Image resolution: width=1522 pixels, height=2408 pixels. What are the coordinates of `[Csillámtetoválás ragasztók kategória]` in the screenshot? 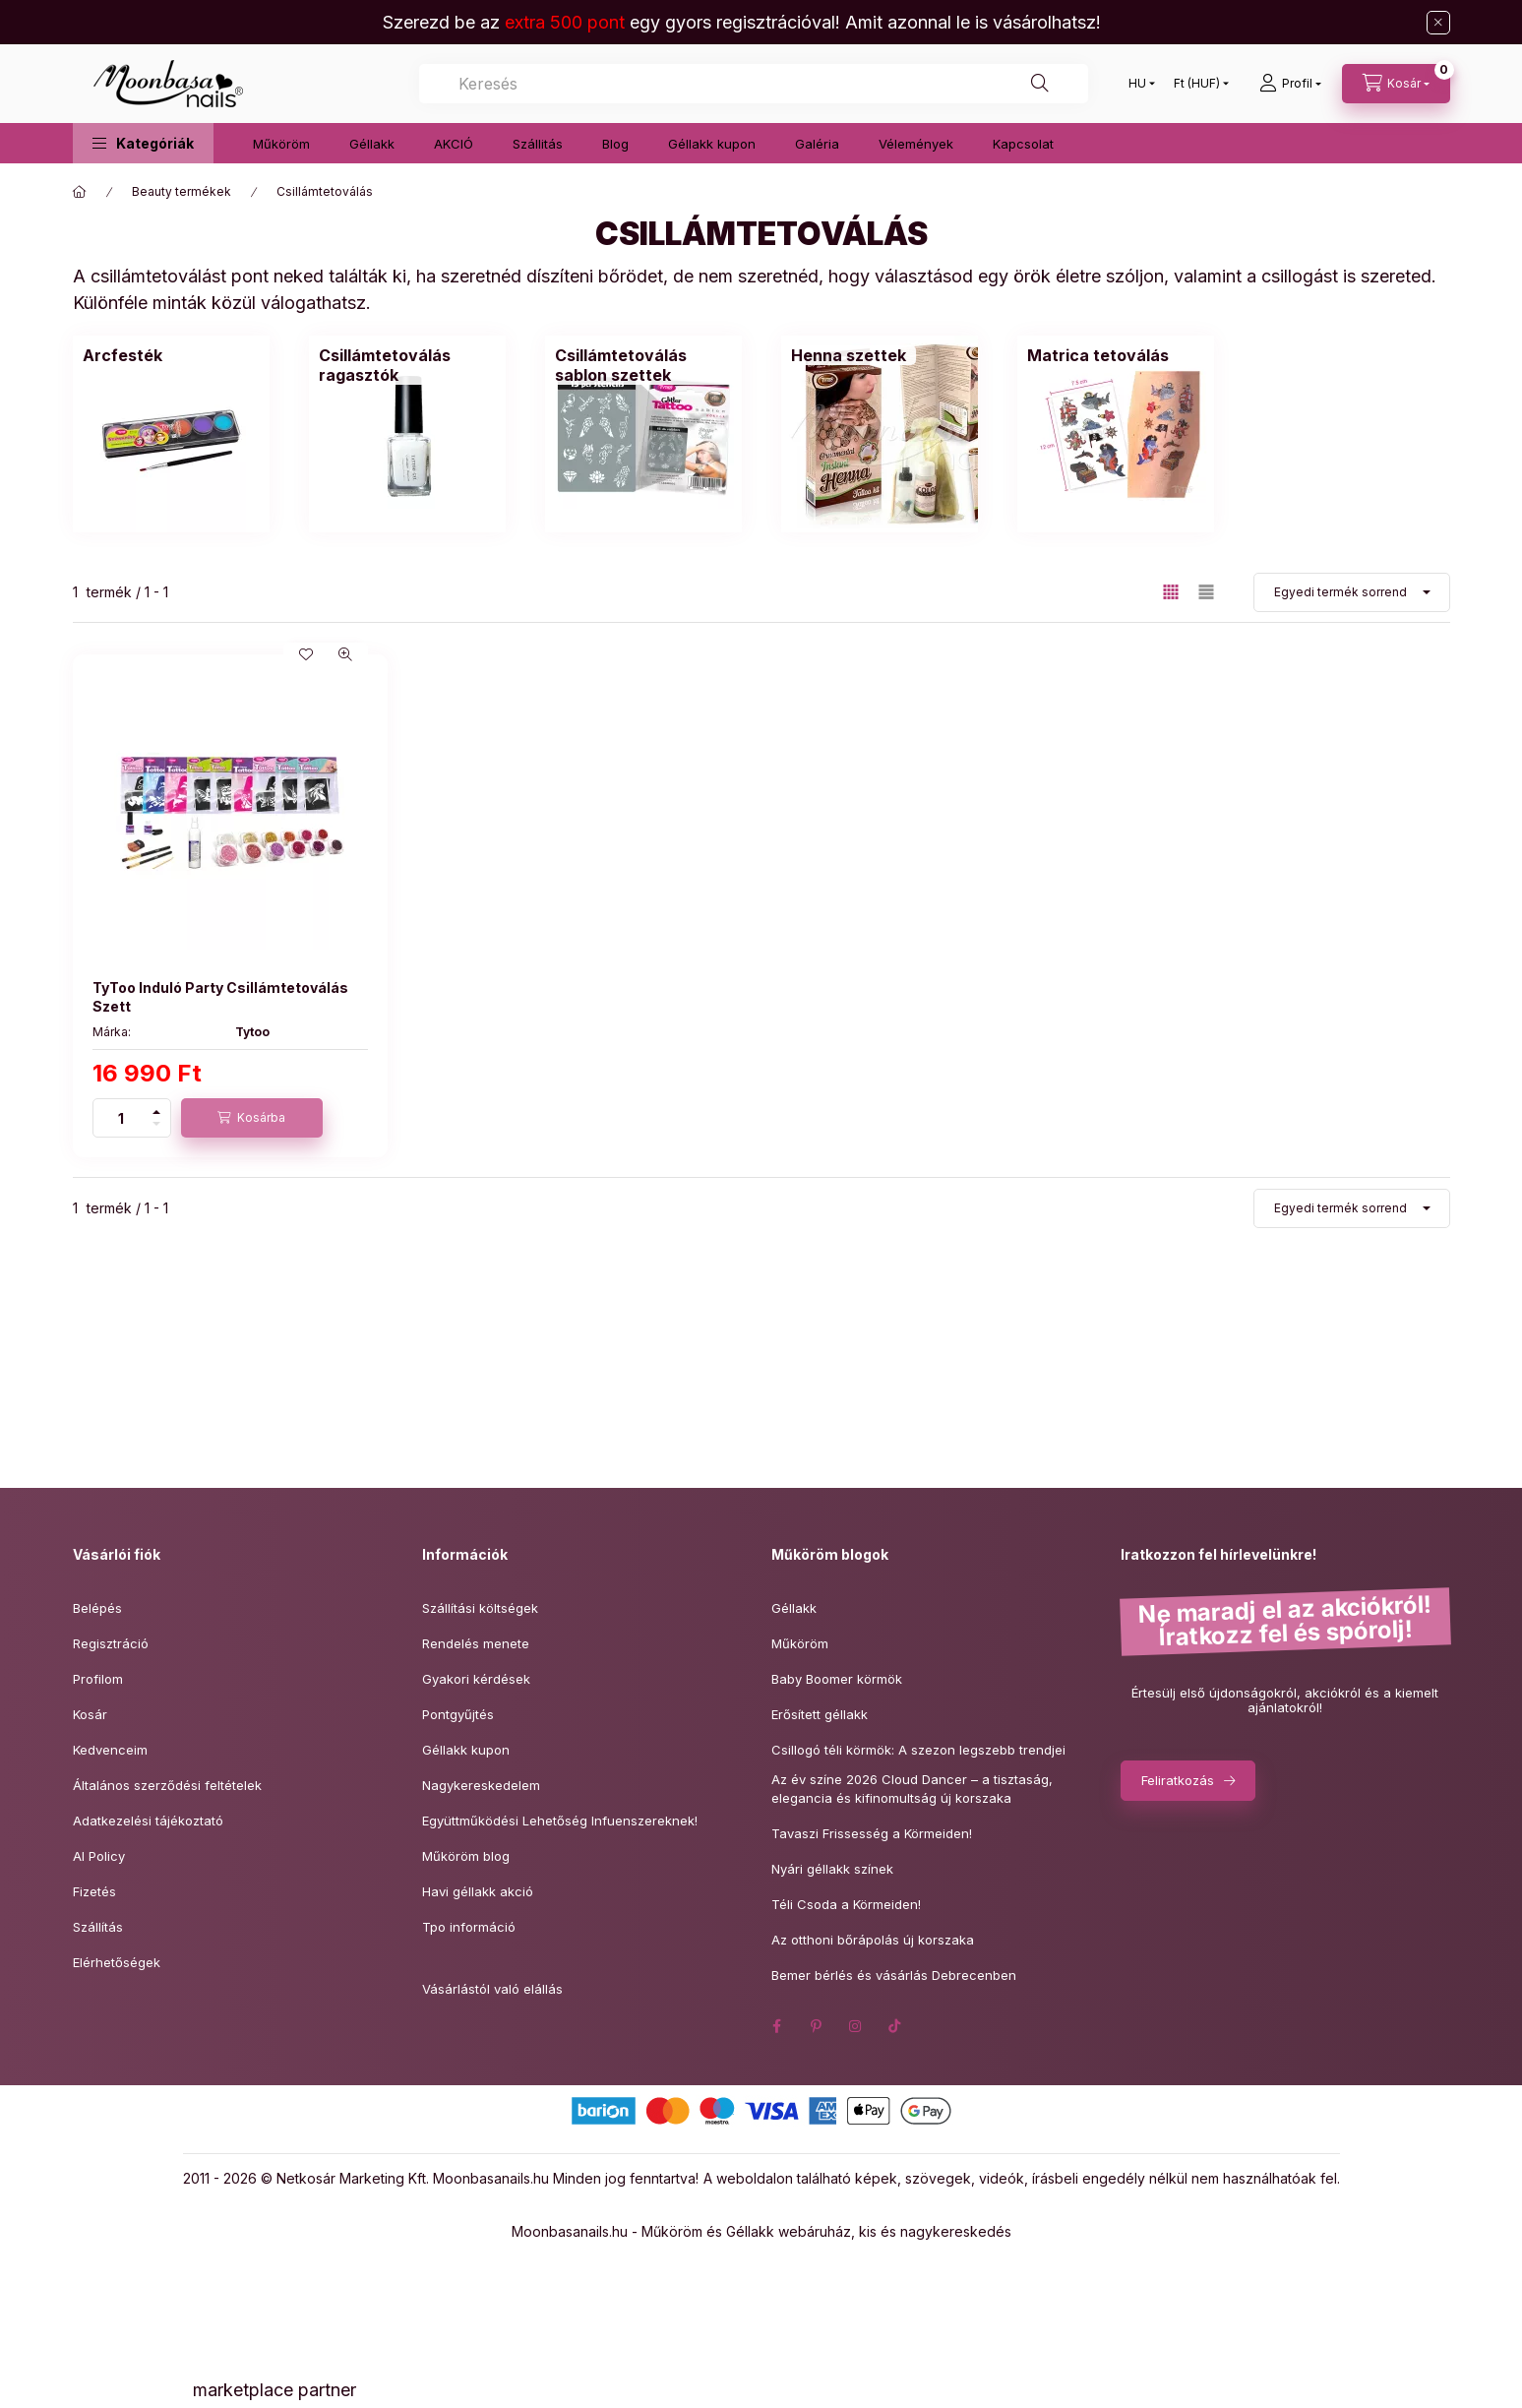 It's located at (407, 434).